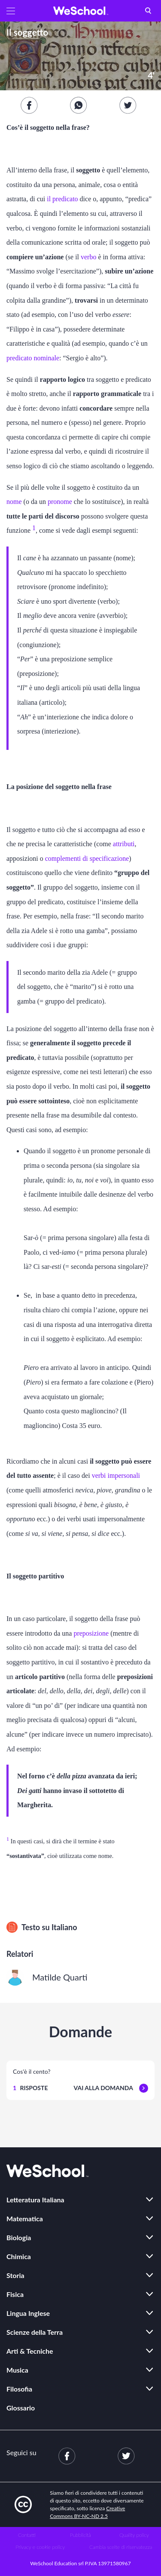 The image size is (161, 2576). What do you see at coordinates (64, 1927) in the screenshot?
I see `Italiano` at bounding box center [64, 1927].